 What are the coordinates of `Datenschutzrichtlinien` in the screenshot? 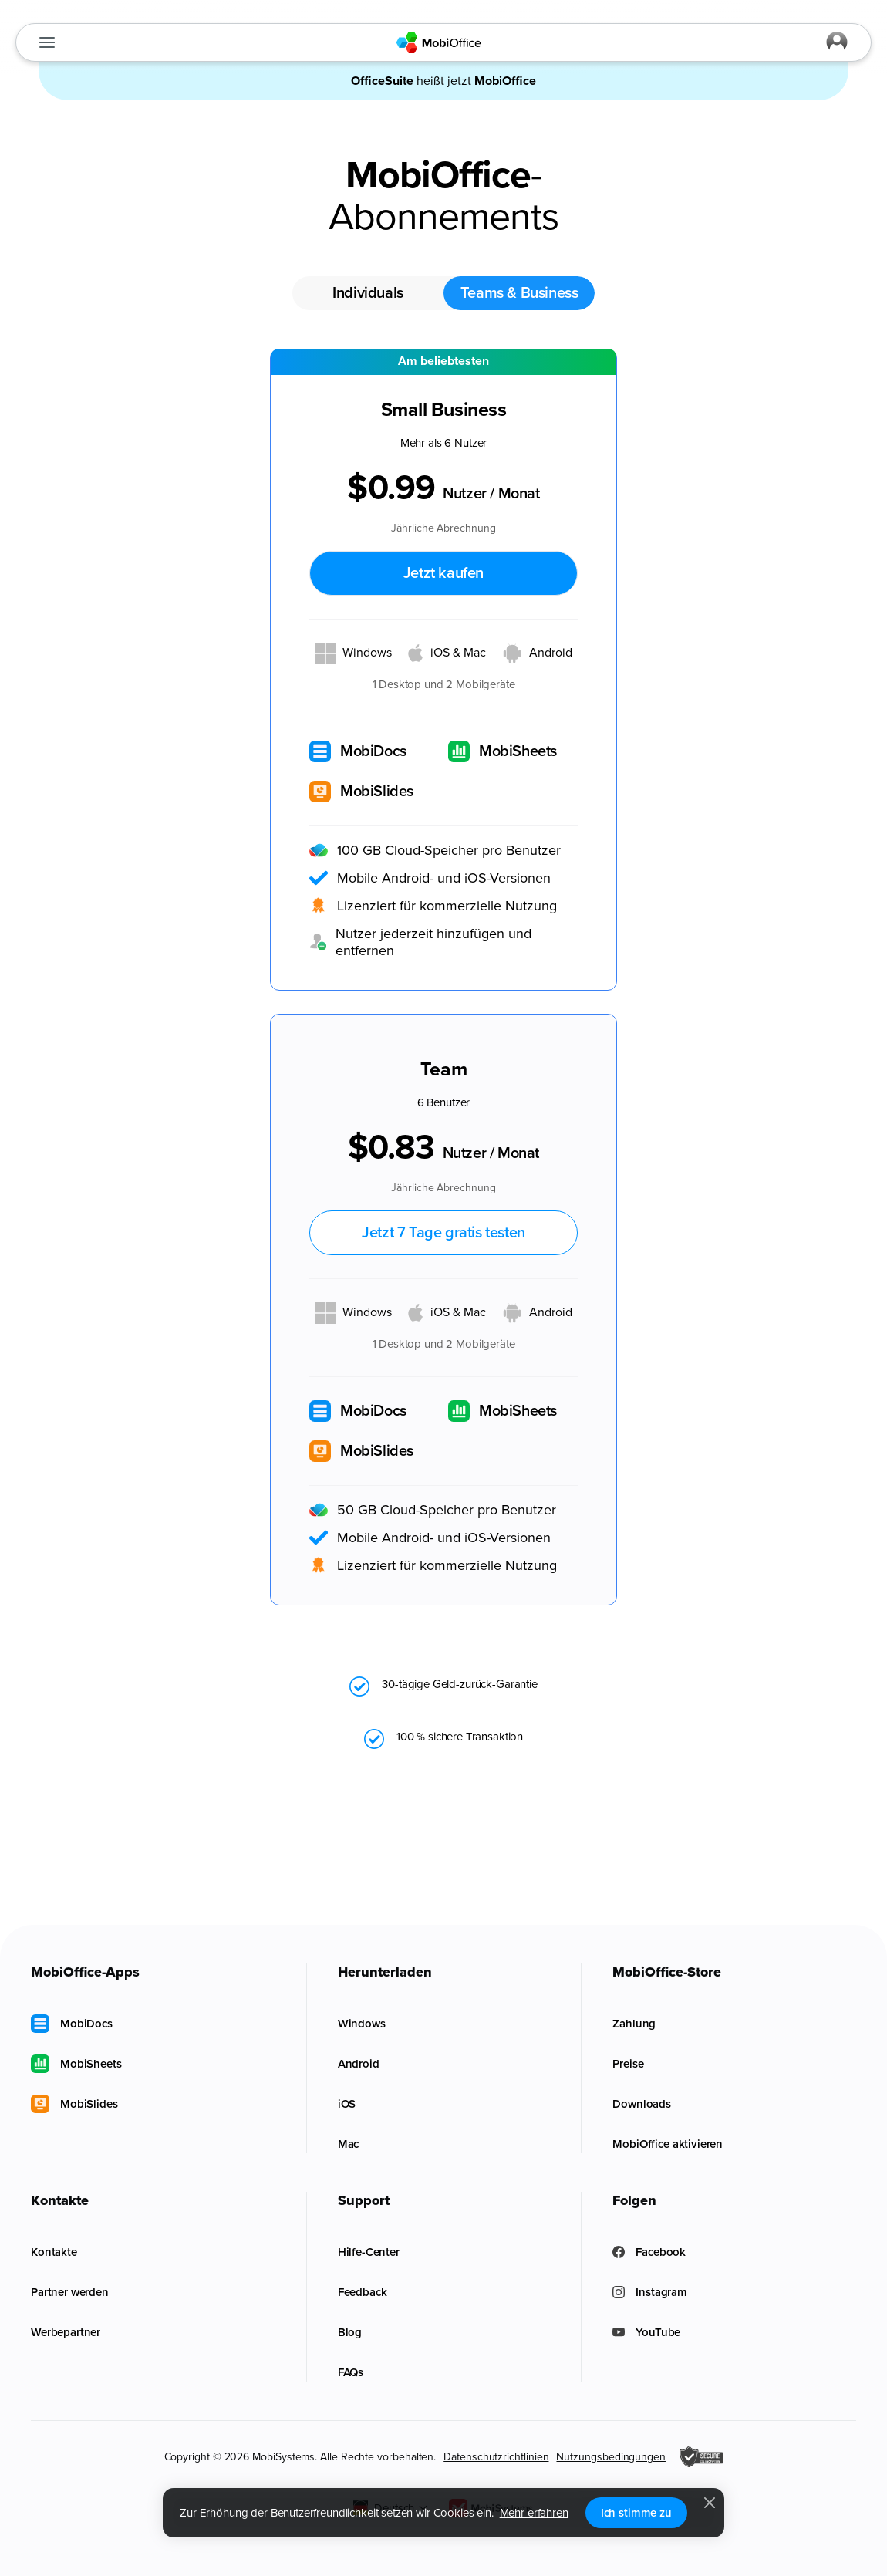 It's located at (496, 2456).